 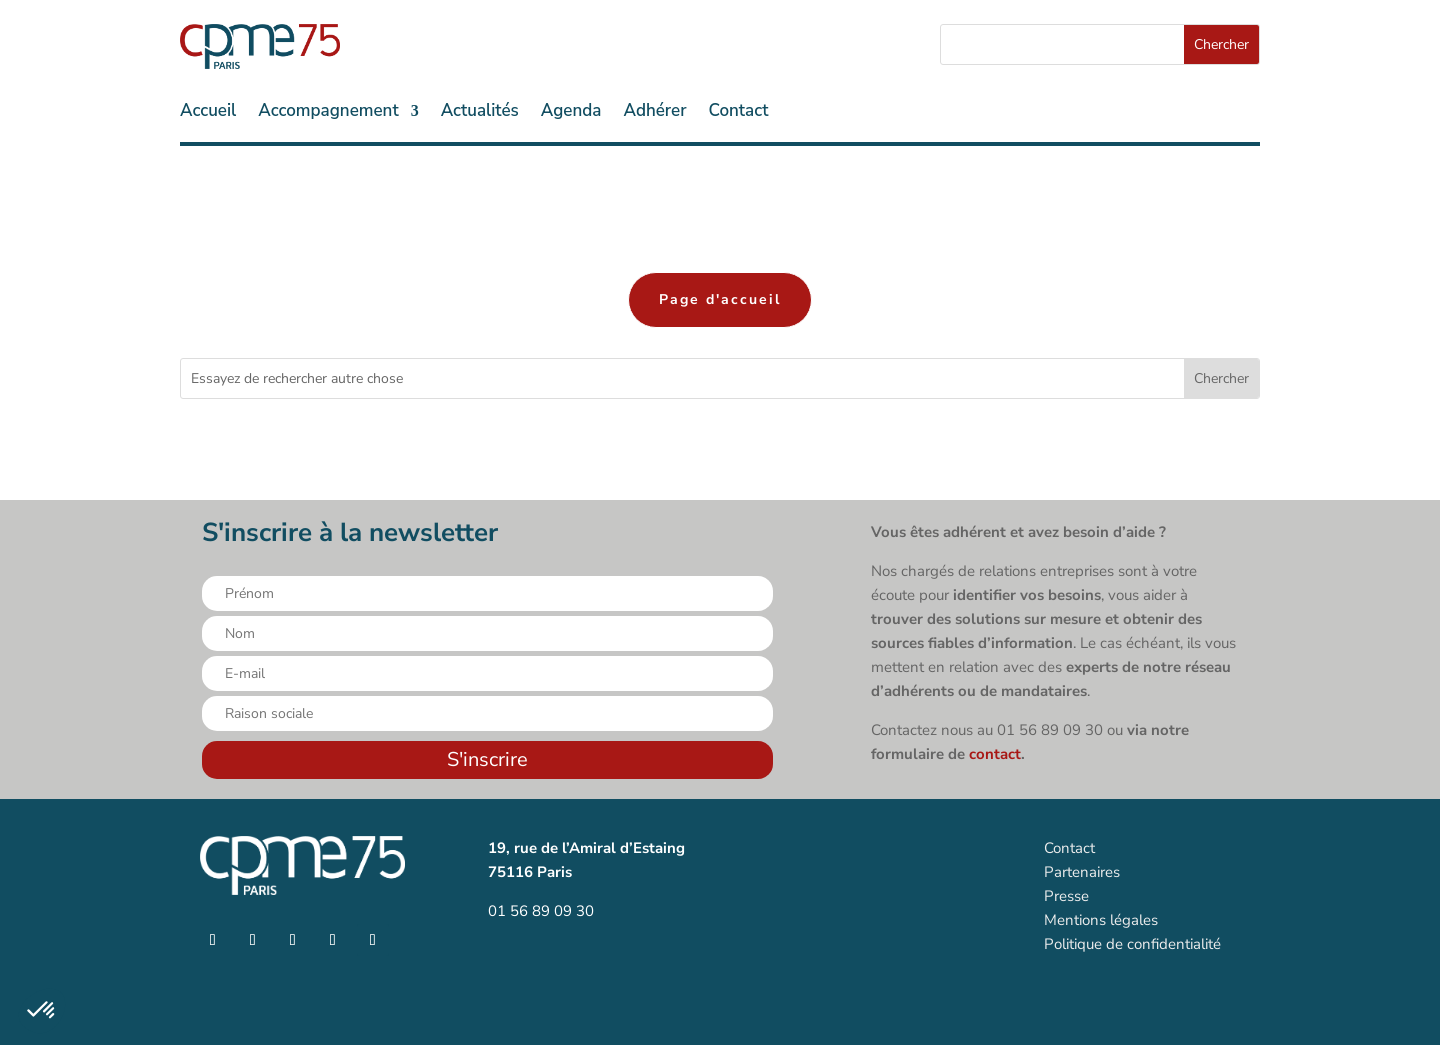 I want to click on Contact, so click(x=739, y=113).